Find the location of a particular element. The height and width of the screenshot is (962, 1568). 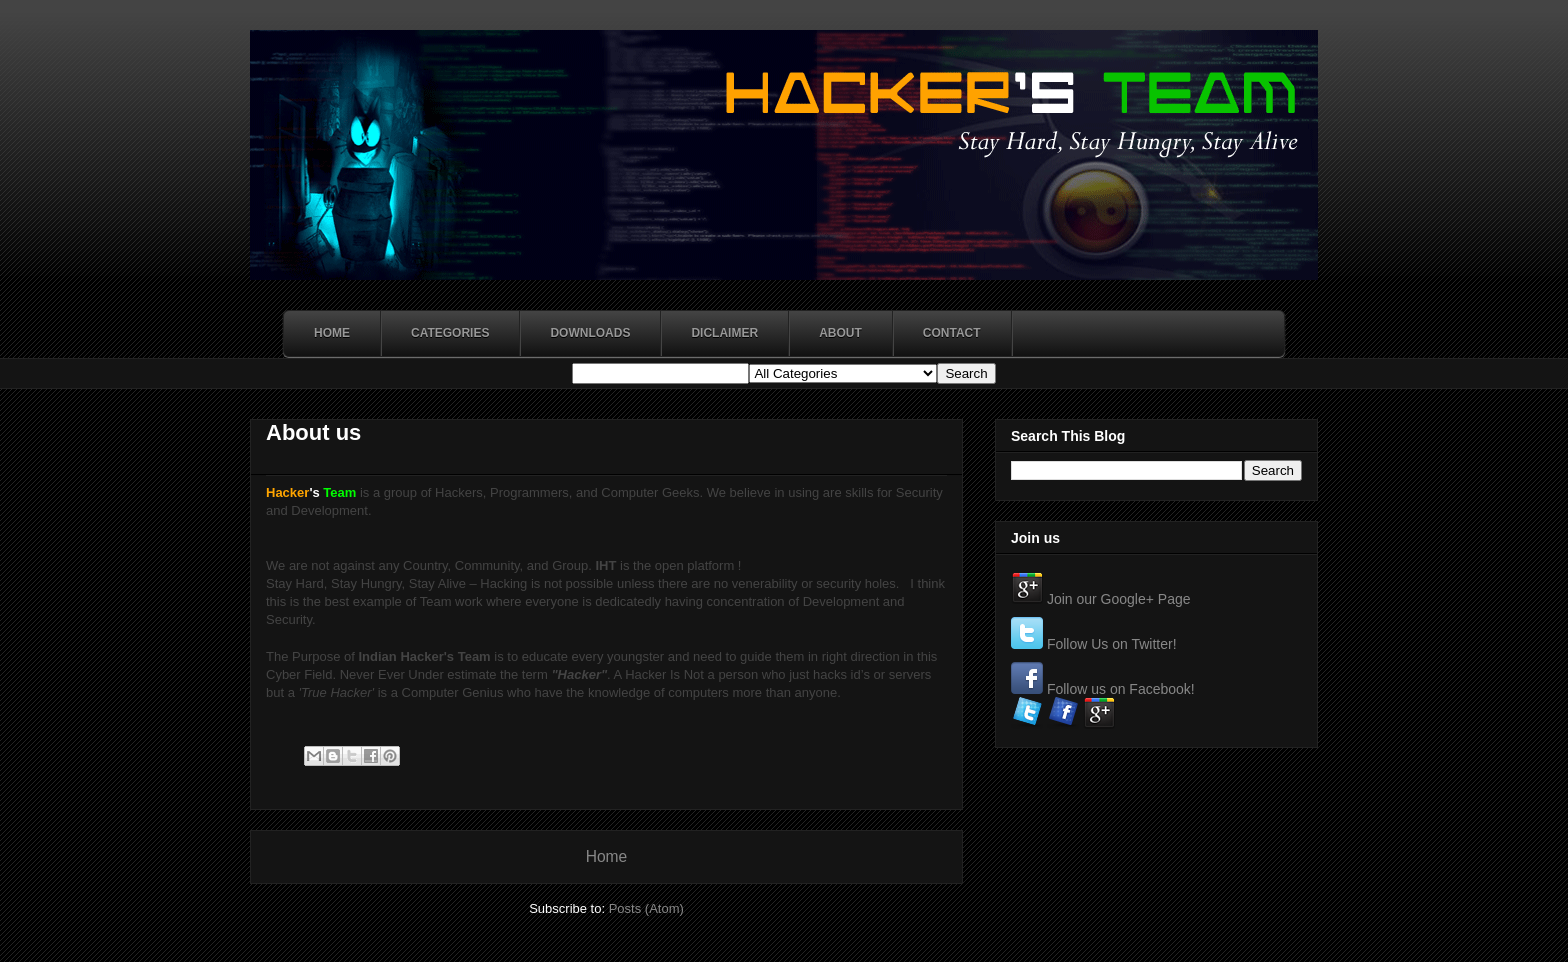

Contact is located at coordinates (952, 333).